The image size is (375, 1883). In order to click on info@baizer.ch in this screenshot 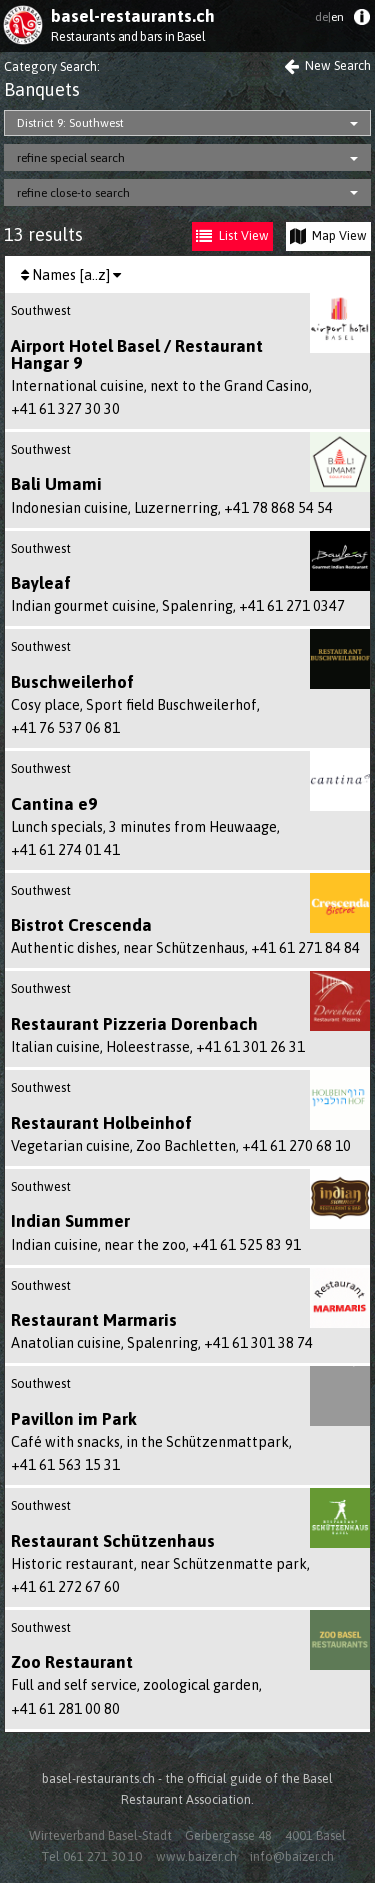, I will do `click(292, 1856)`.